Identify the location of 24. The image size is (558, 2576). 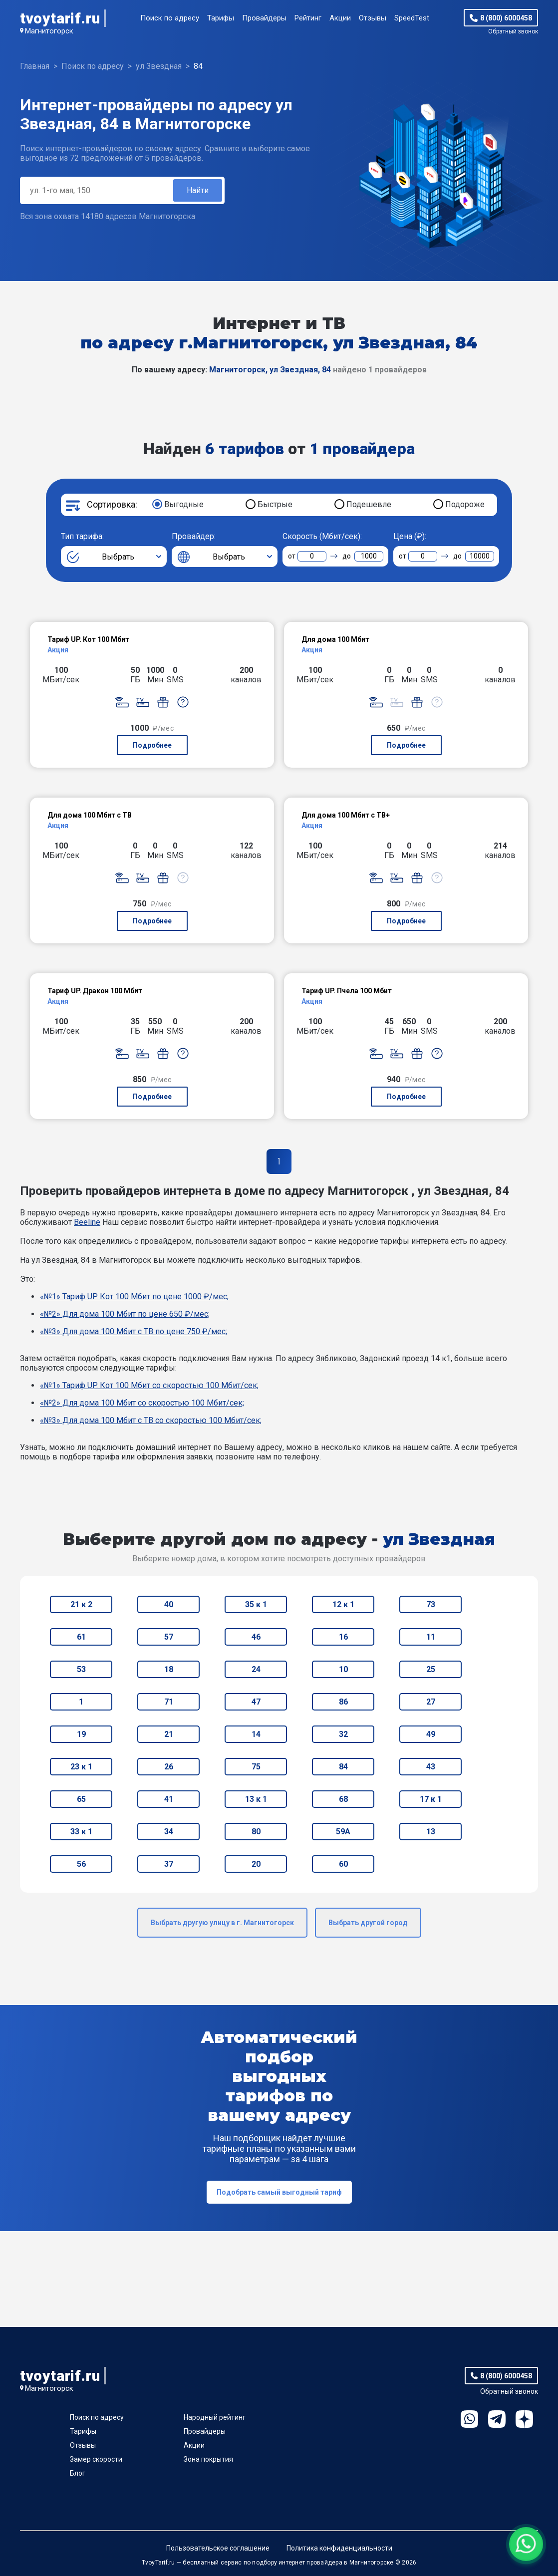
(256, 1669).